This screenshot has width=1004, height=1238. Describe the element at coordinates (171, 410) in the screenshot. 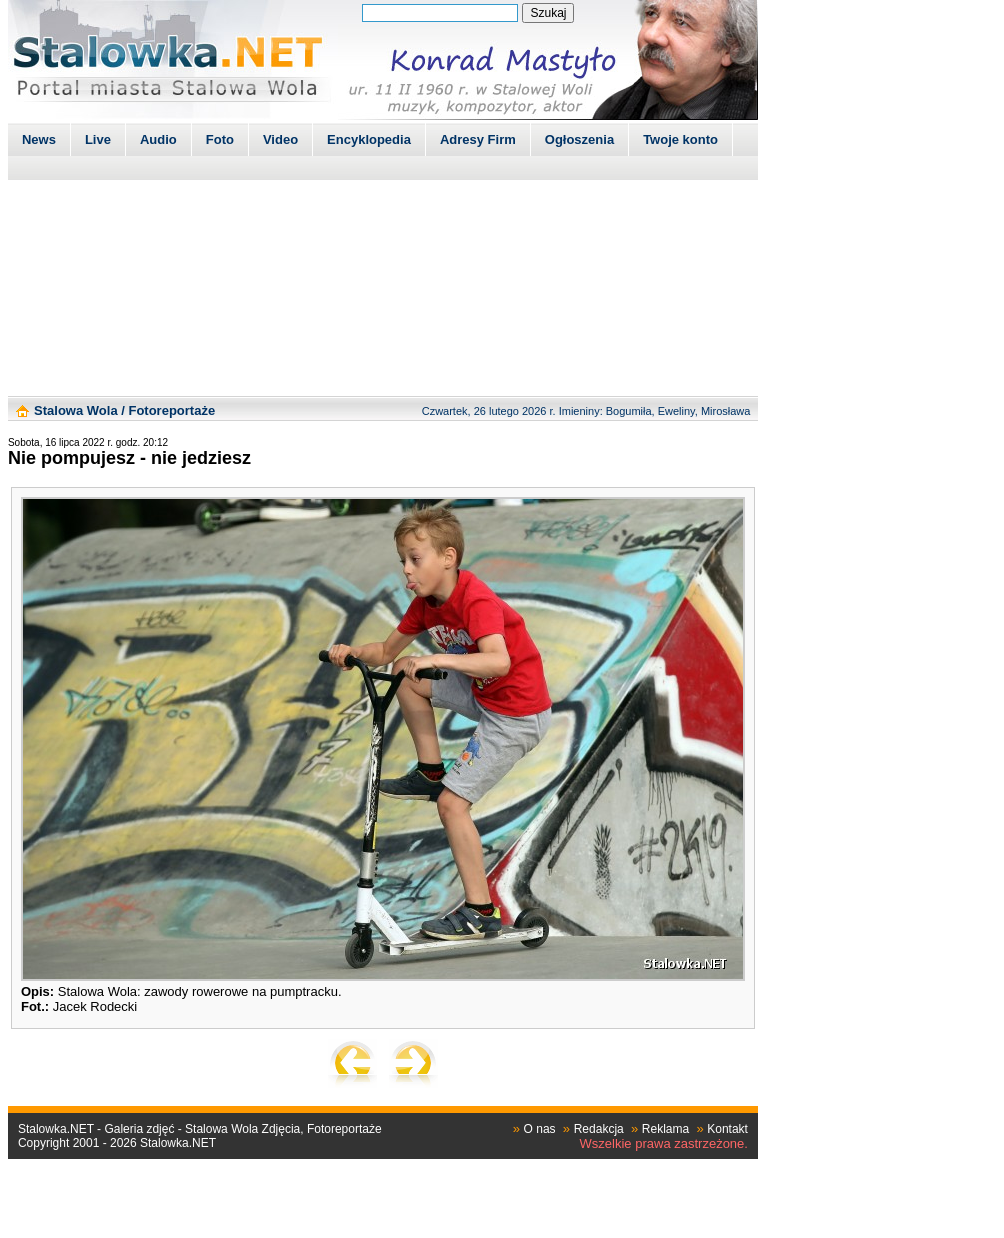

I see `Fotoreportaże` at that location.